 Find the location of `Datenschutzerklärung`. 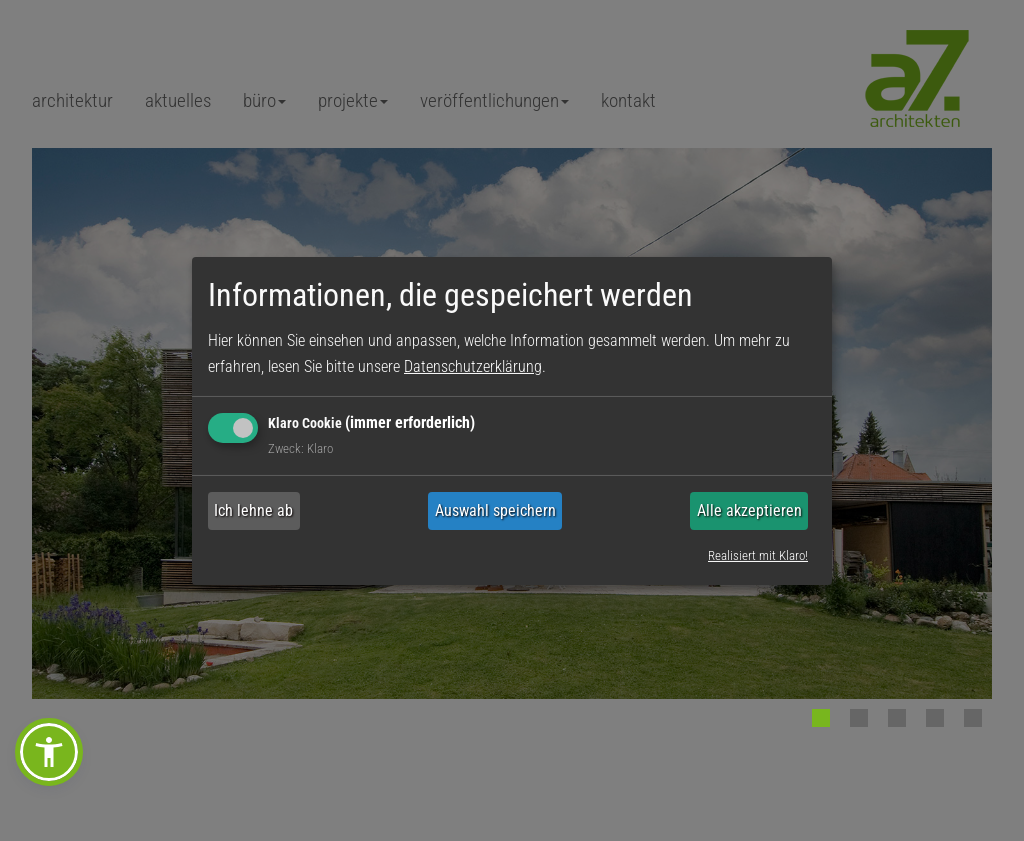

Datenschutzerklärung is located at coordinates (473, 366).